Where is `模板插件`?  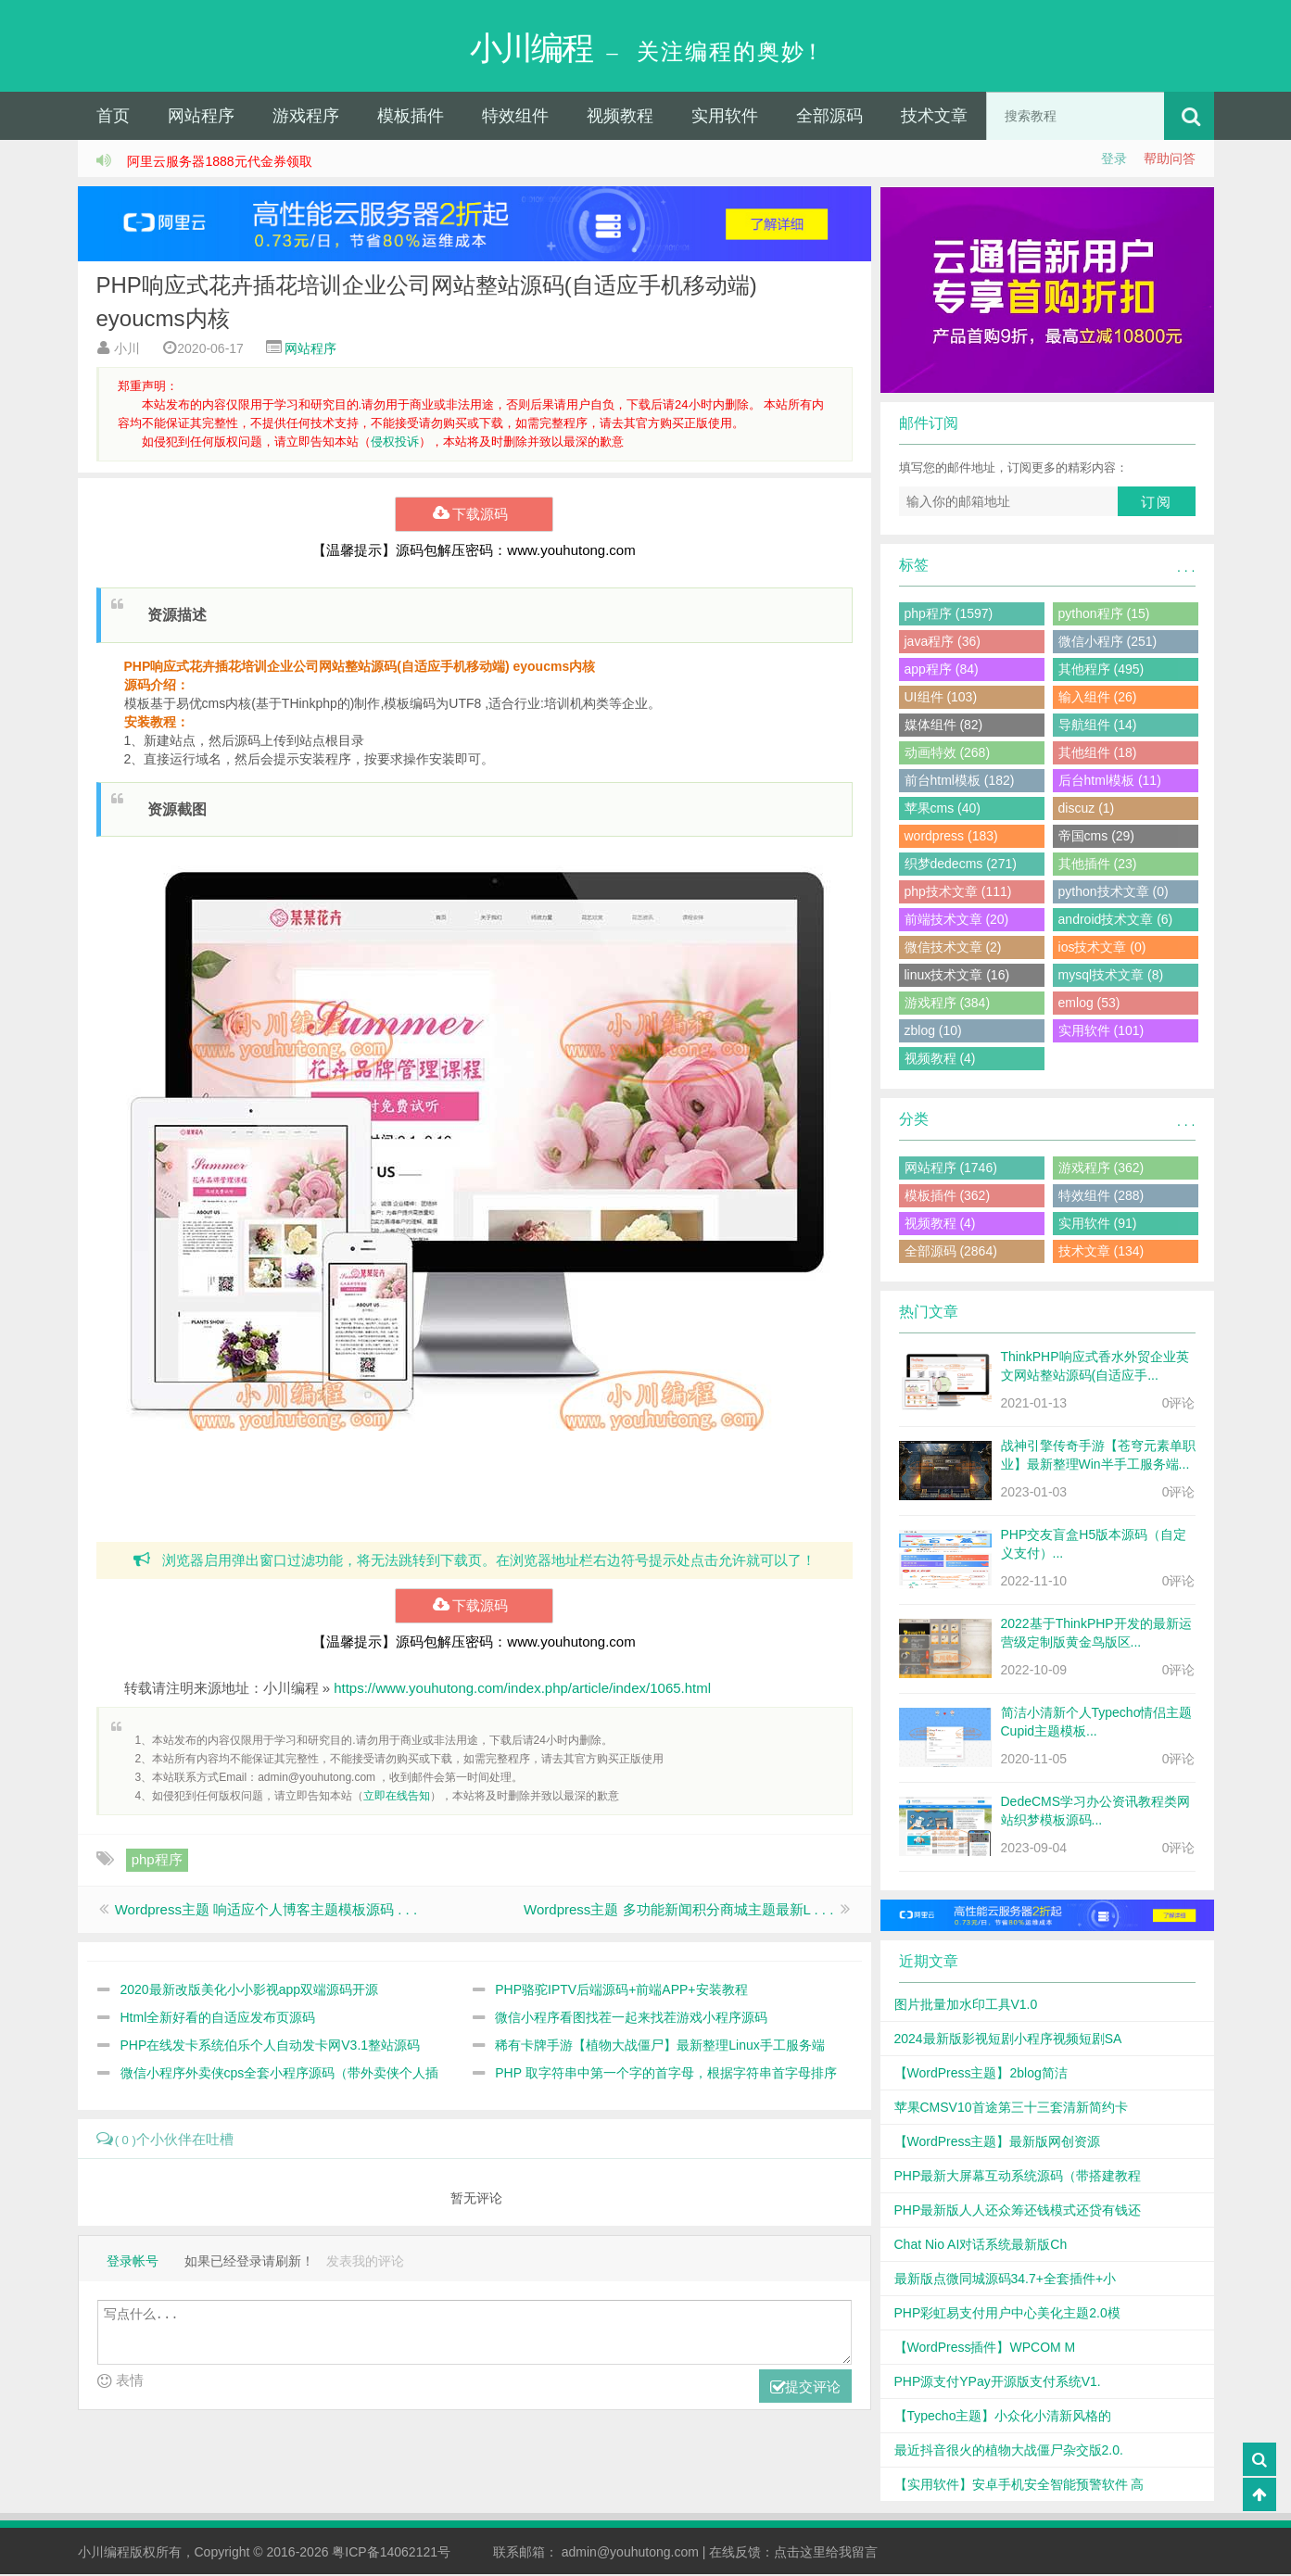 模板插件 is located at coordinates (410, 117).